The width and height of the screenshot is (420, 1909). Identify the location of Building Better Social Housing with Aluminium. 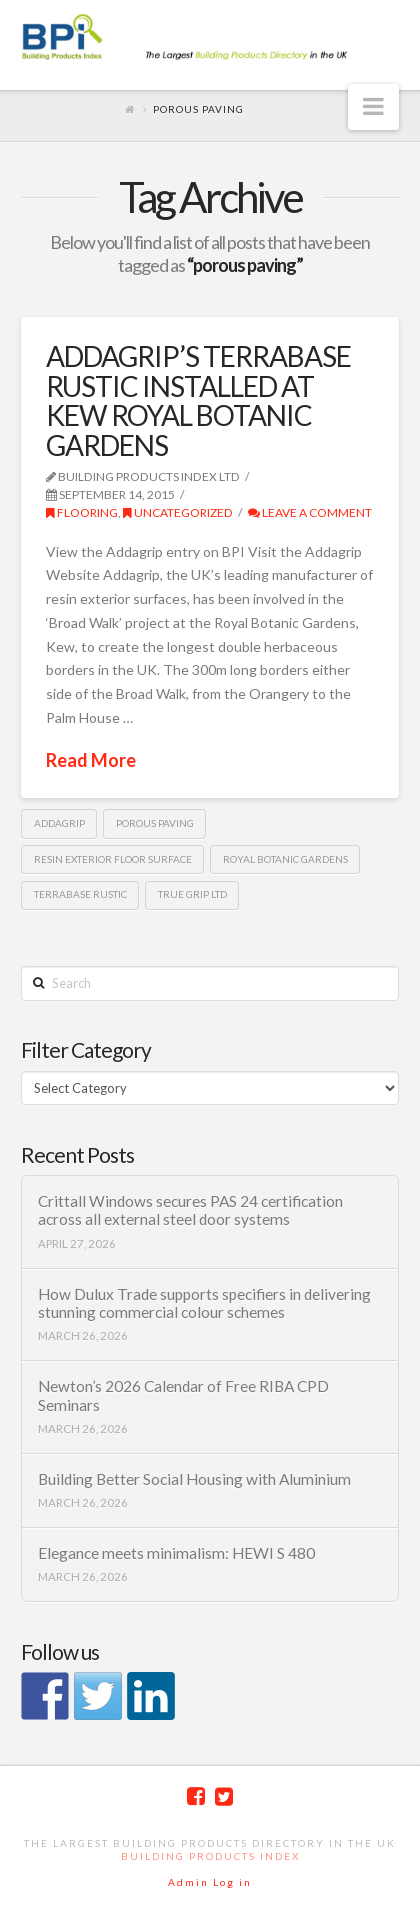
(194, 1479).